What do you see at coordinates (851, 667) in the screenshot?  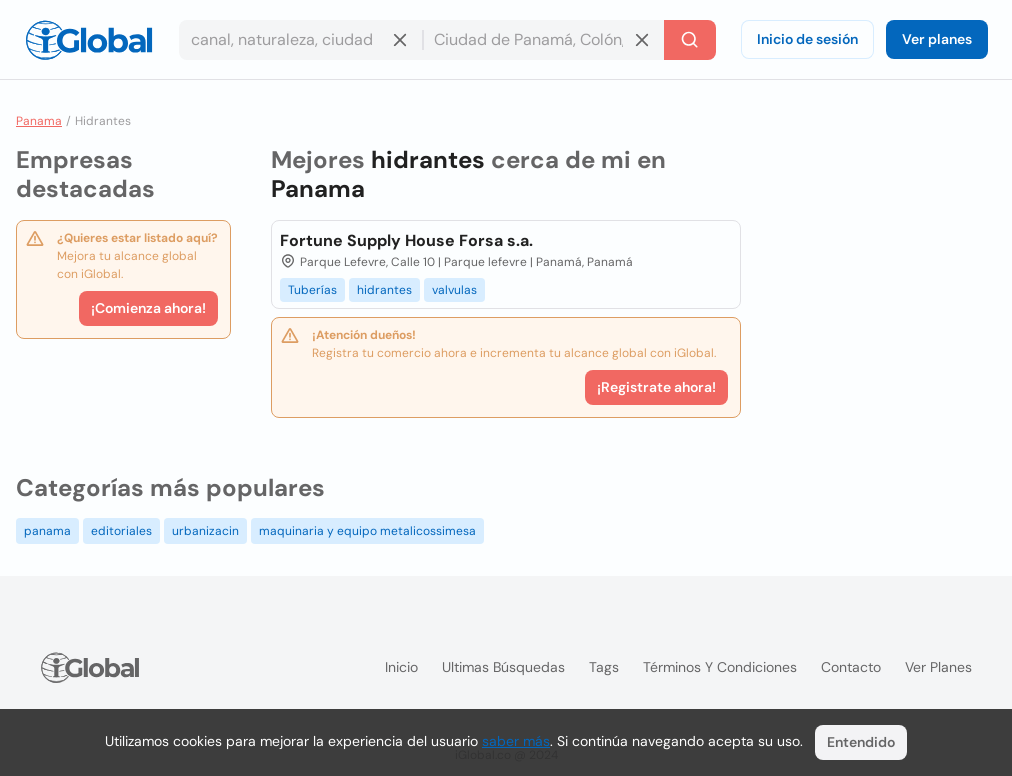 I see `Contacto` at bounding box center [851, 667].